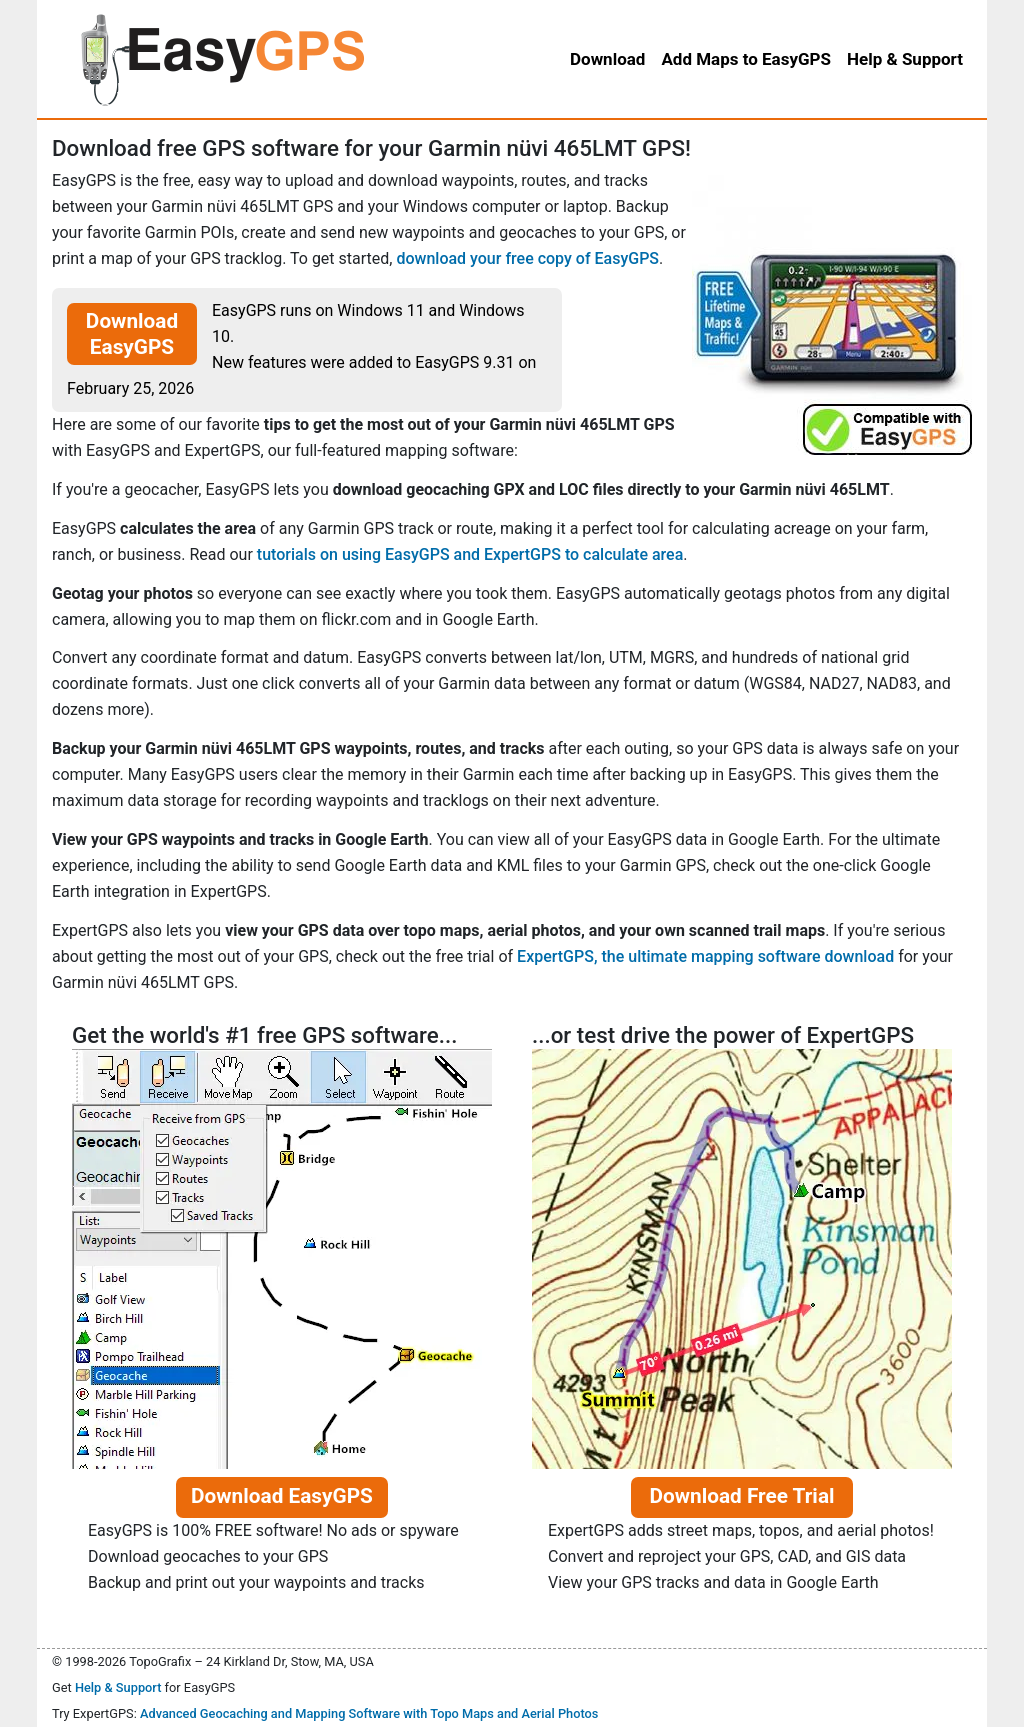 This screenshot has width=1024, height=1727. I want to click on ExpertGPS, the ultimate mapping software download, so click(705, 956).